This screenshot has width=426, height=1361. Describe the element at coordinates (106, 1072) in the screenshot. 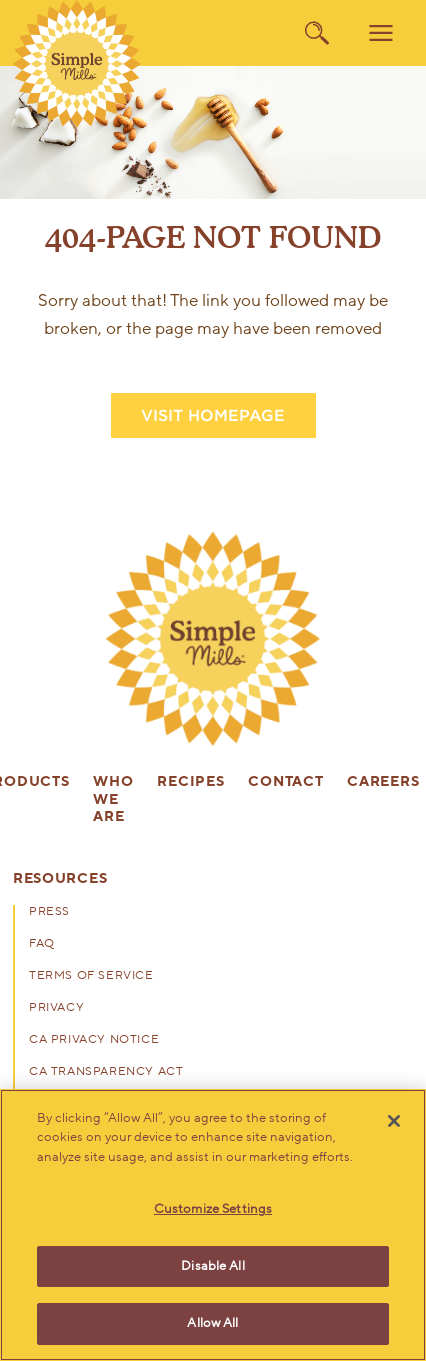

I see `CA Transparency Act` at that location.